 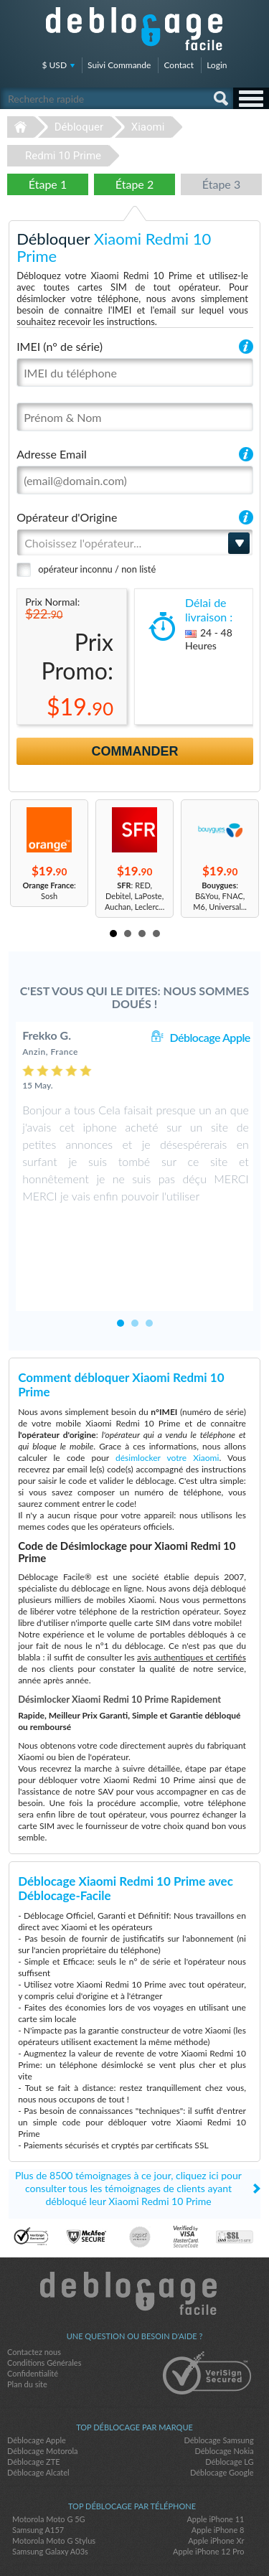 I want to click on Déblocage ZTE, so click(x=33, y=2399).